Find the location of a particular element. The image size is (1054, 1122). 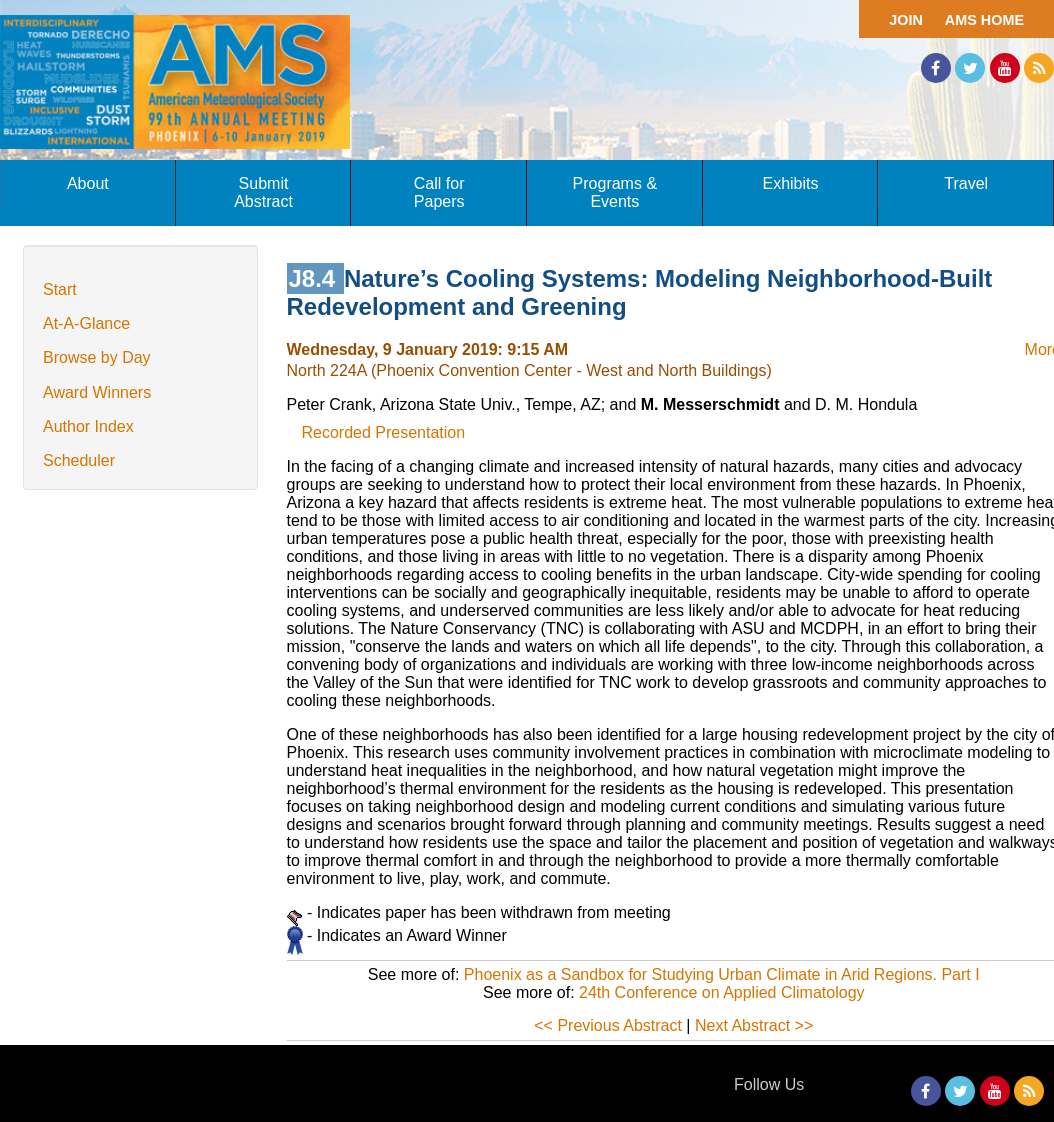

24th Conference on Applied Climatology is located at coordinates (722, 992).